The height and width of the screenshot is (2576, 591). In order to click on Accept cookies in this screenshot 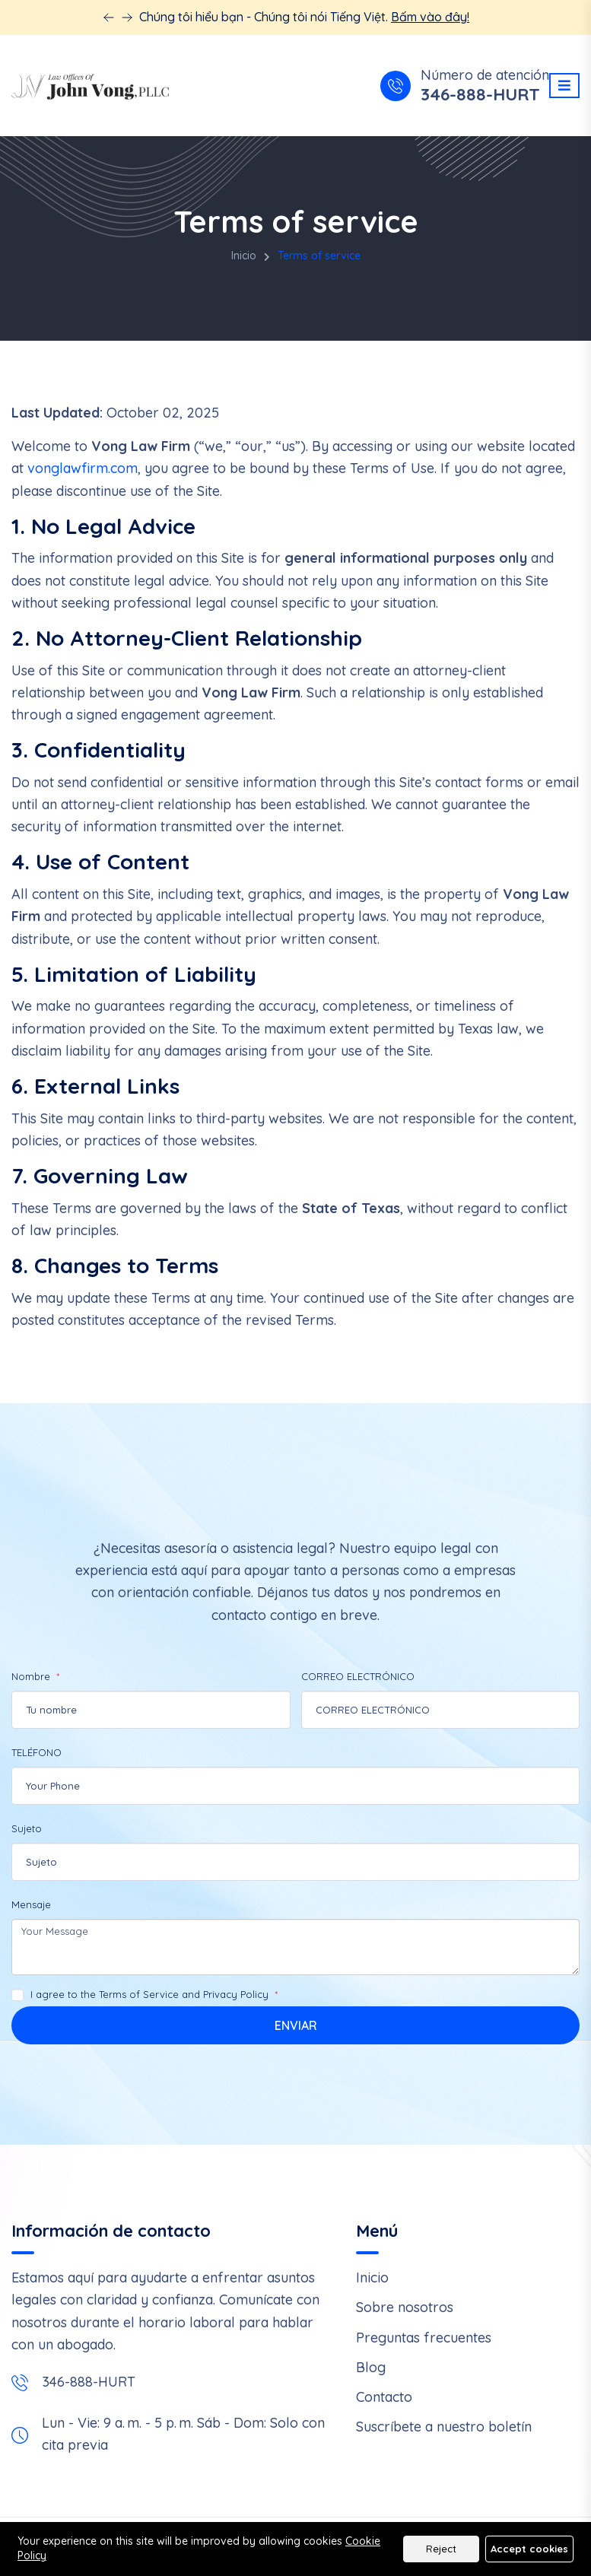, I will do `click(529, 2549)`.